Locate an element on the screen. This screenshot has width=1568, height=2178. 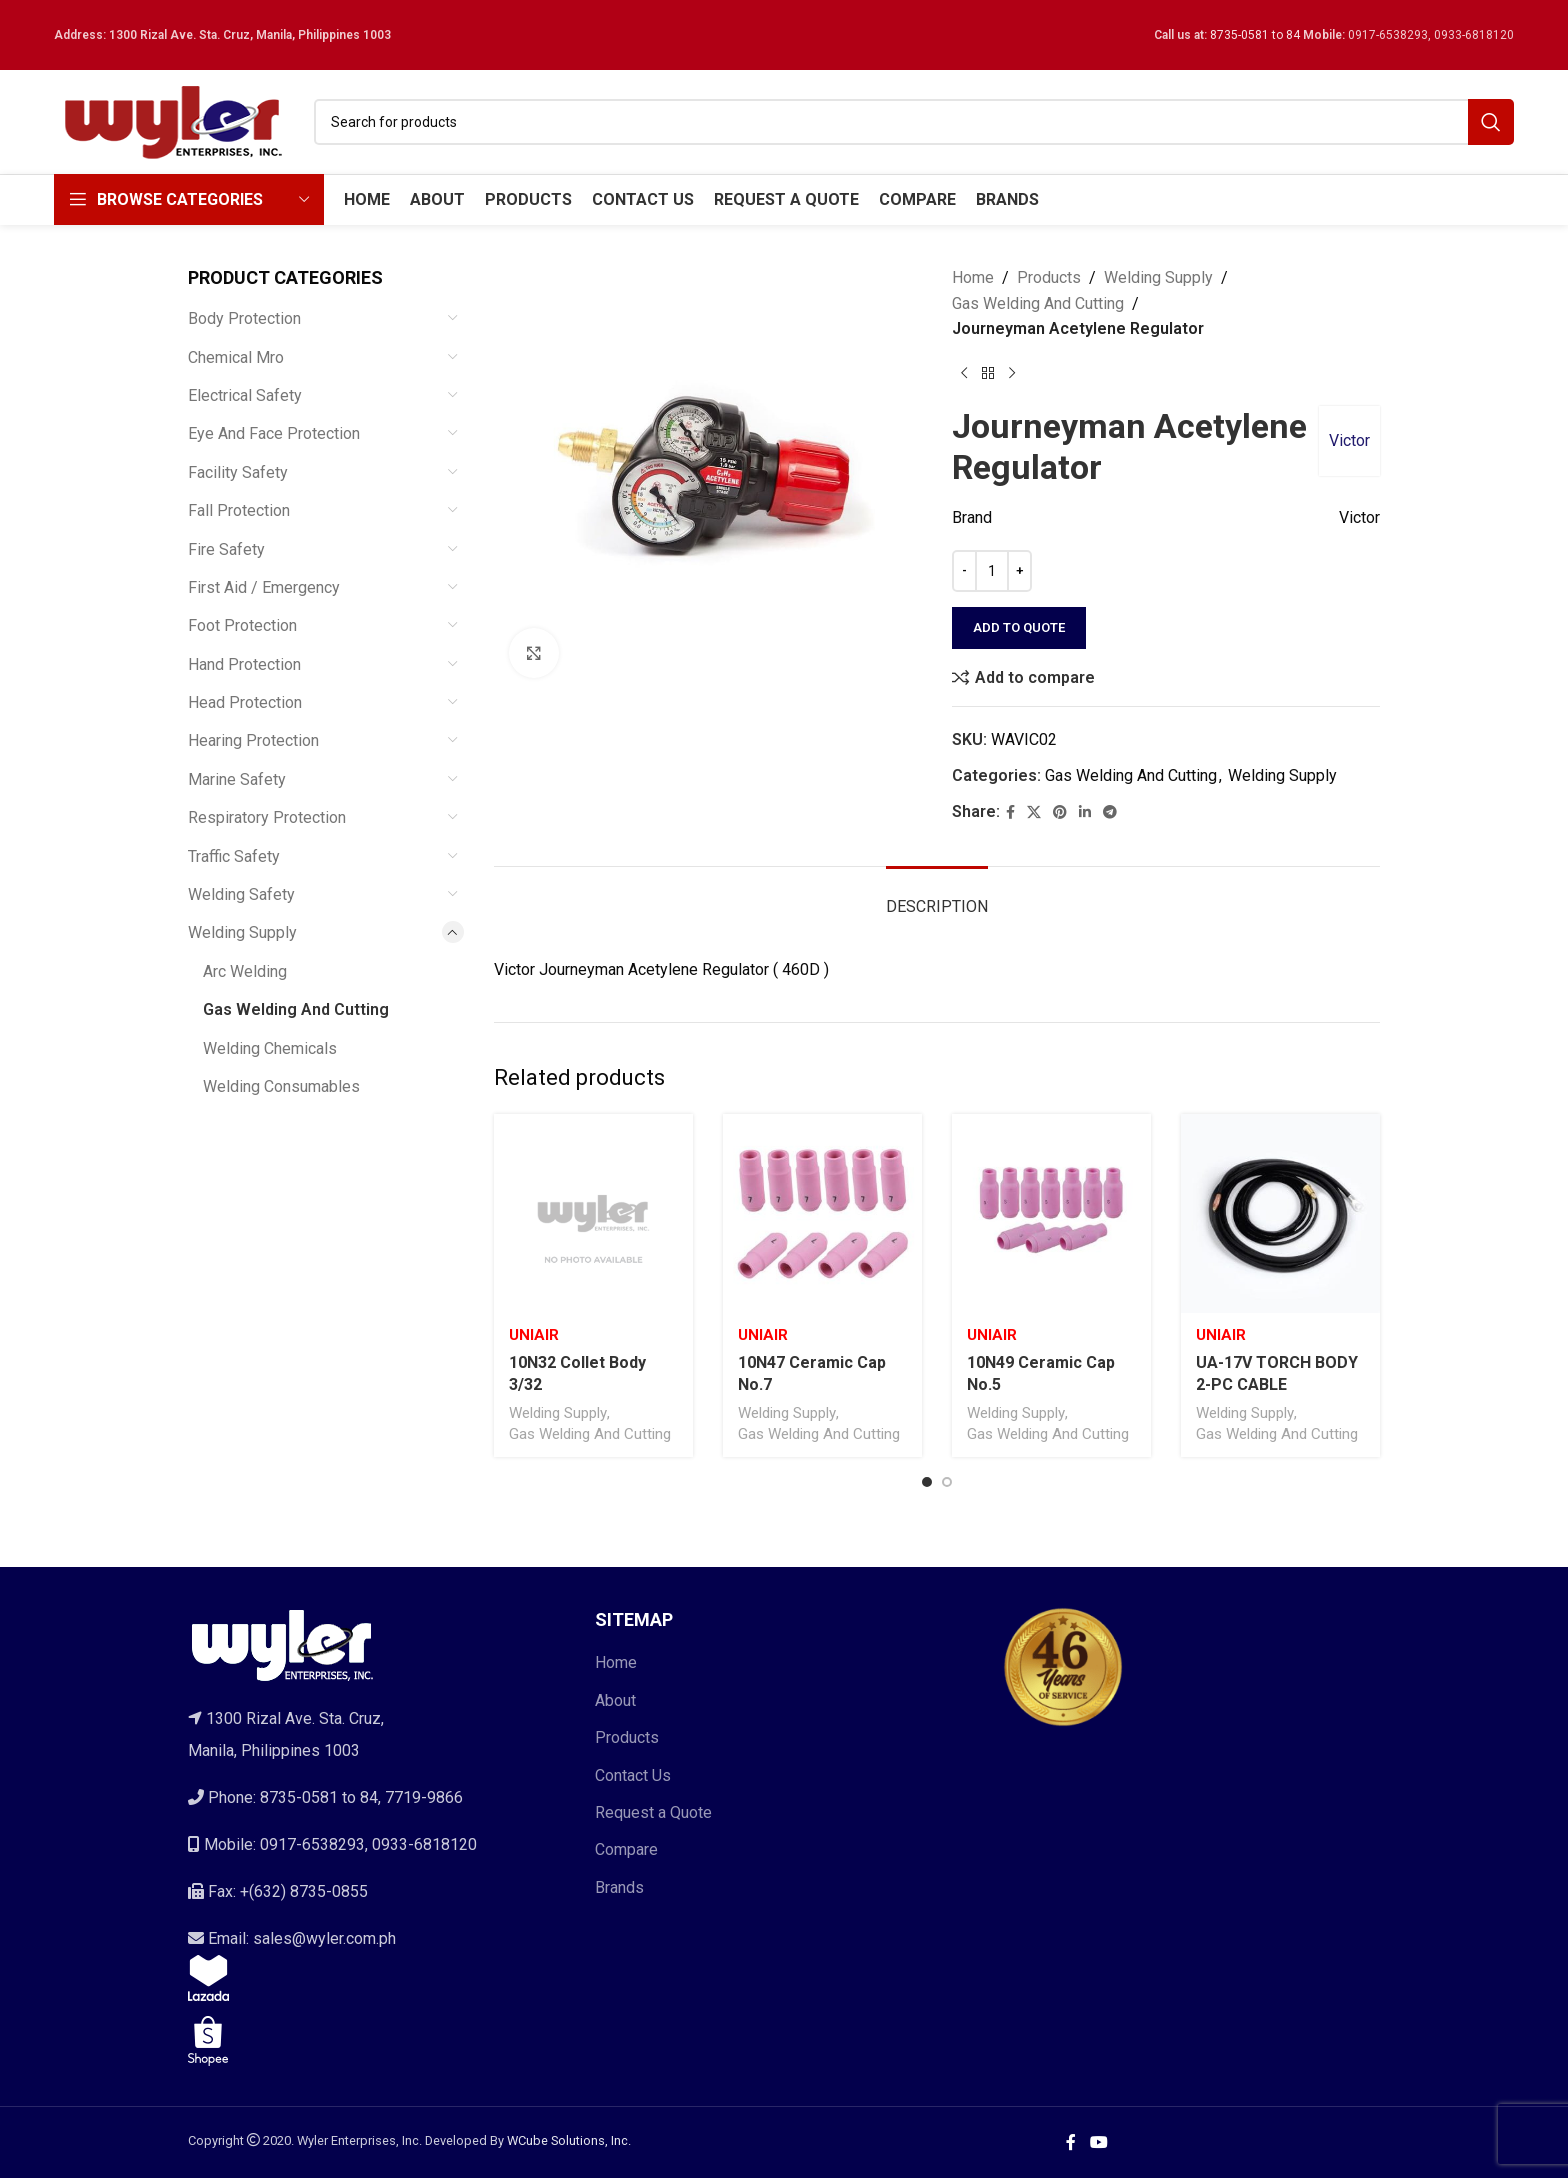
Hearing Protection is located at coordinates (253, 740).